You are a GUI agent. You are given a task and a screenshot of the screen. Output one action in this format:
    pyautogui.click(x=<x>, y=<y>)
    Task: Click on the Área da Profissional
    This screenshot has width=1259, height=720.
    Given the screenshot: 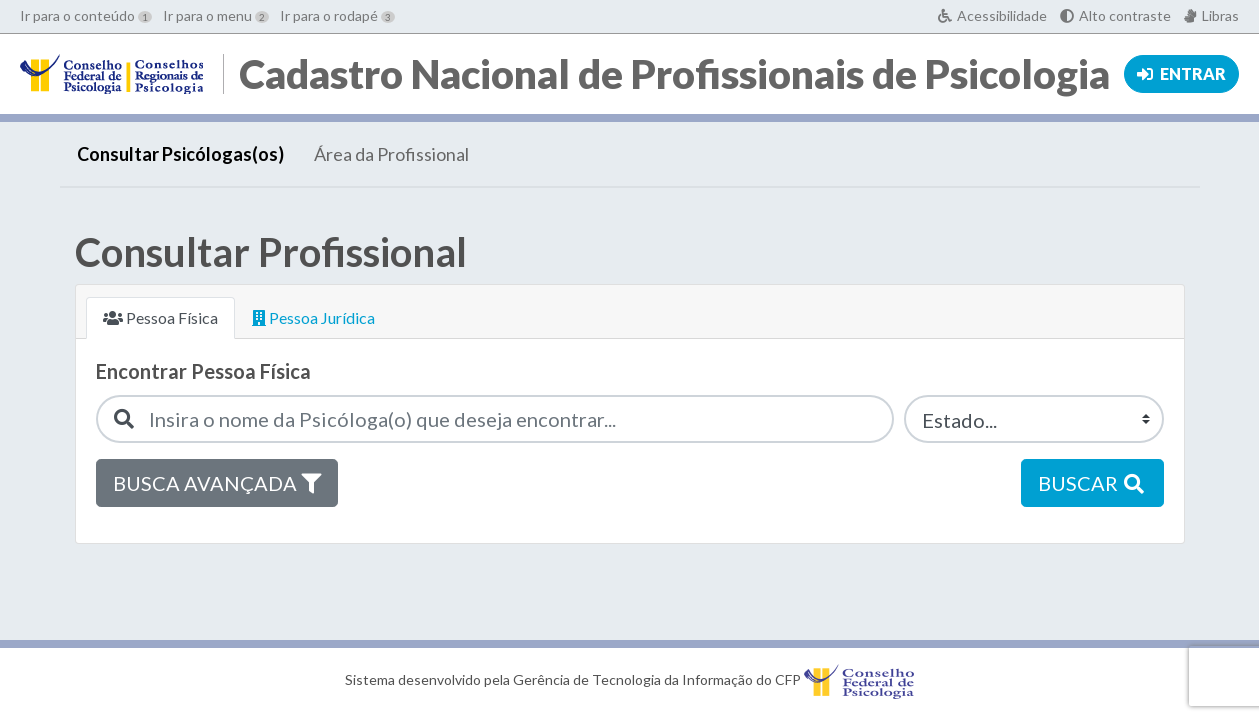 What is the action you would take?
    pyautogui.click(x=391, y=154)
    